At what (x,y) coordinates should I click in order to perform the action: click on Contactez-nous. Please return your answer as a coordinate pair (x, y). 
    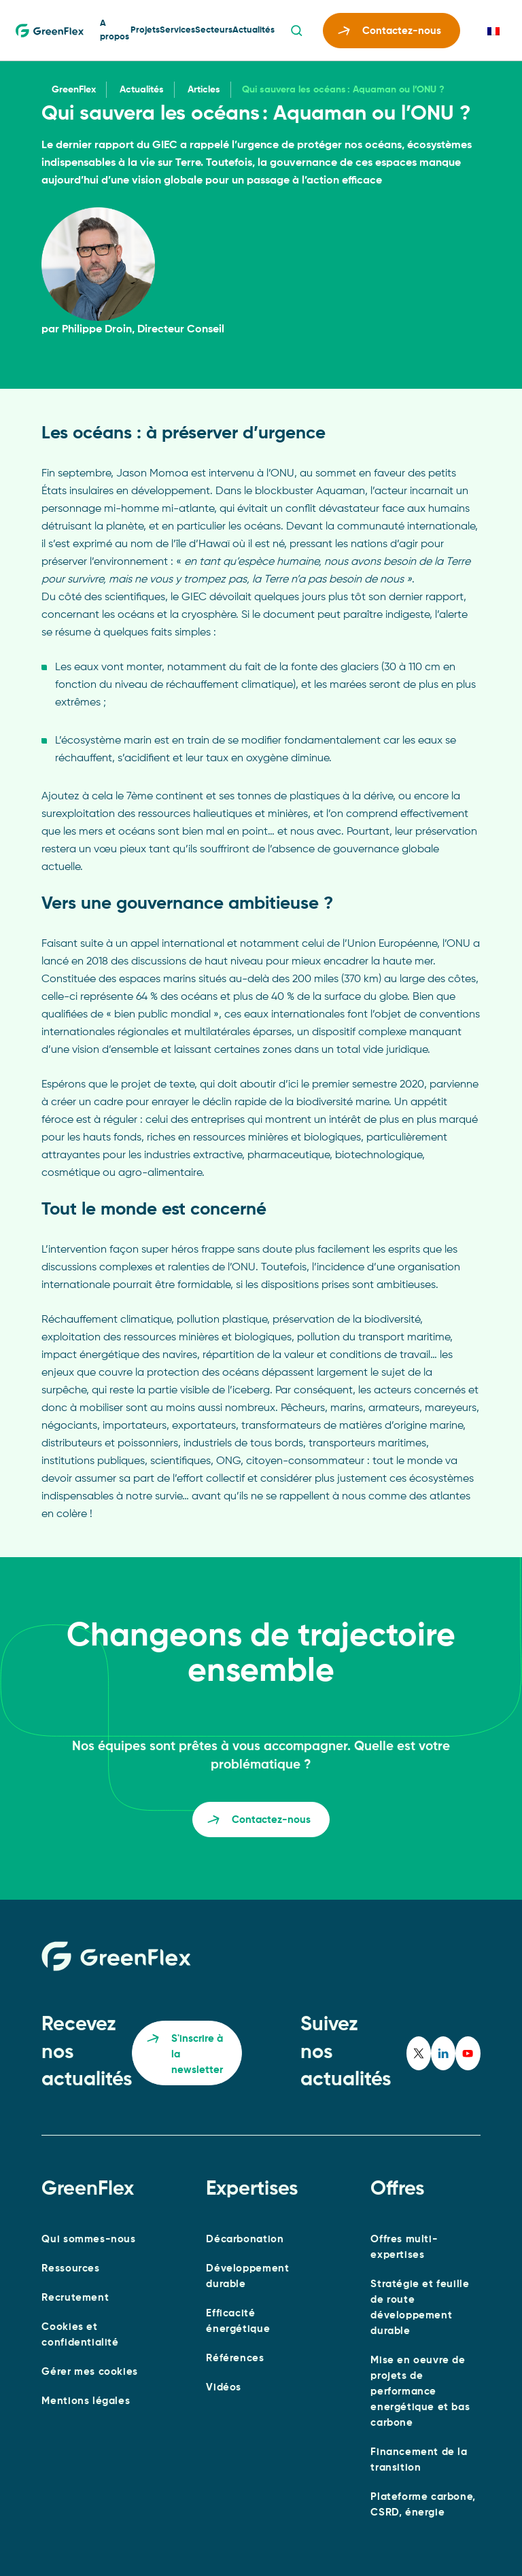
    Looking at the image, I should click on (389, 33).